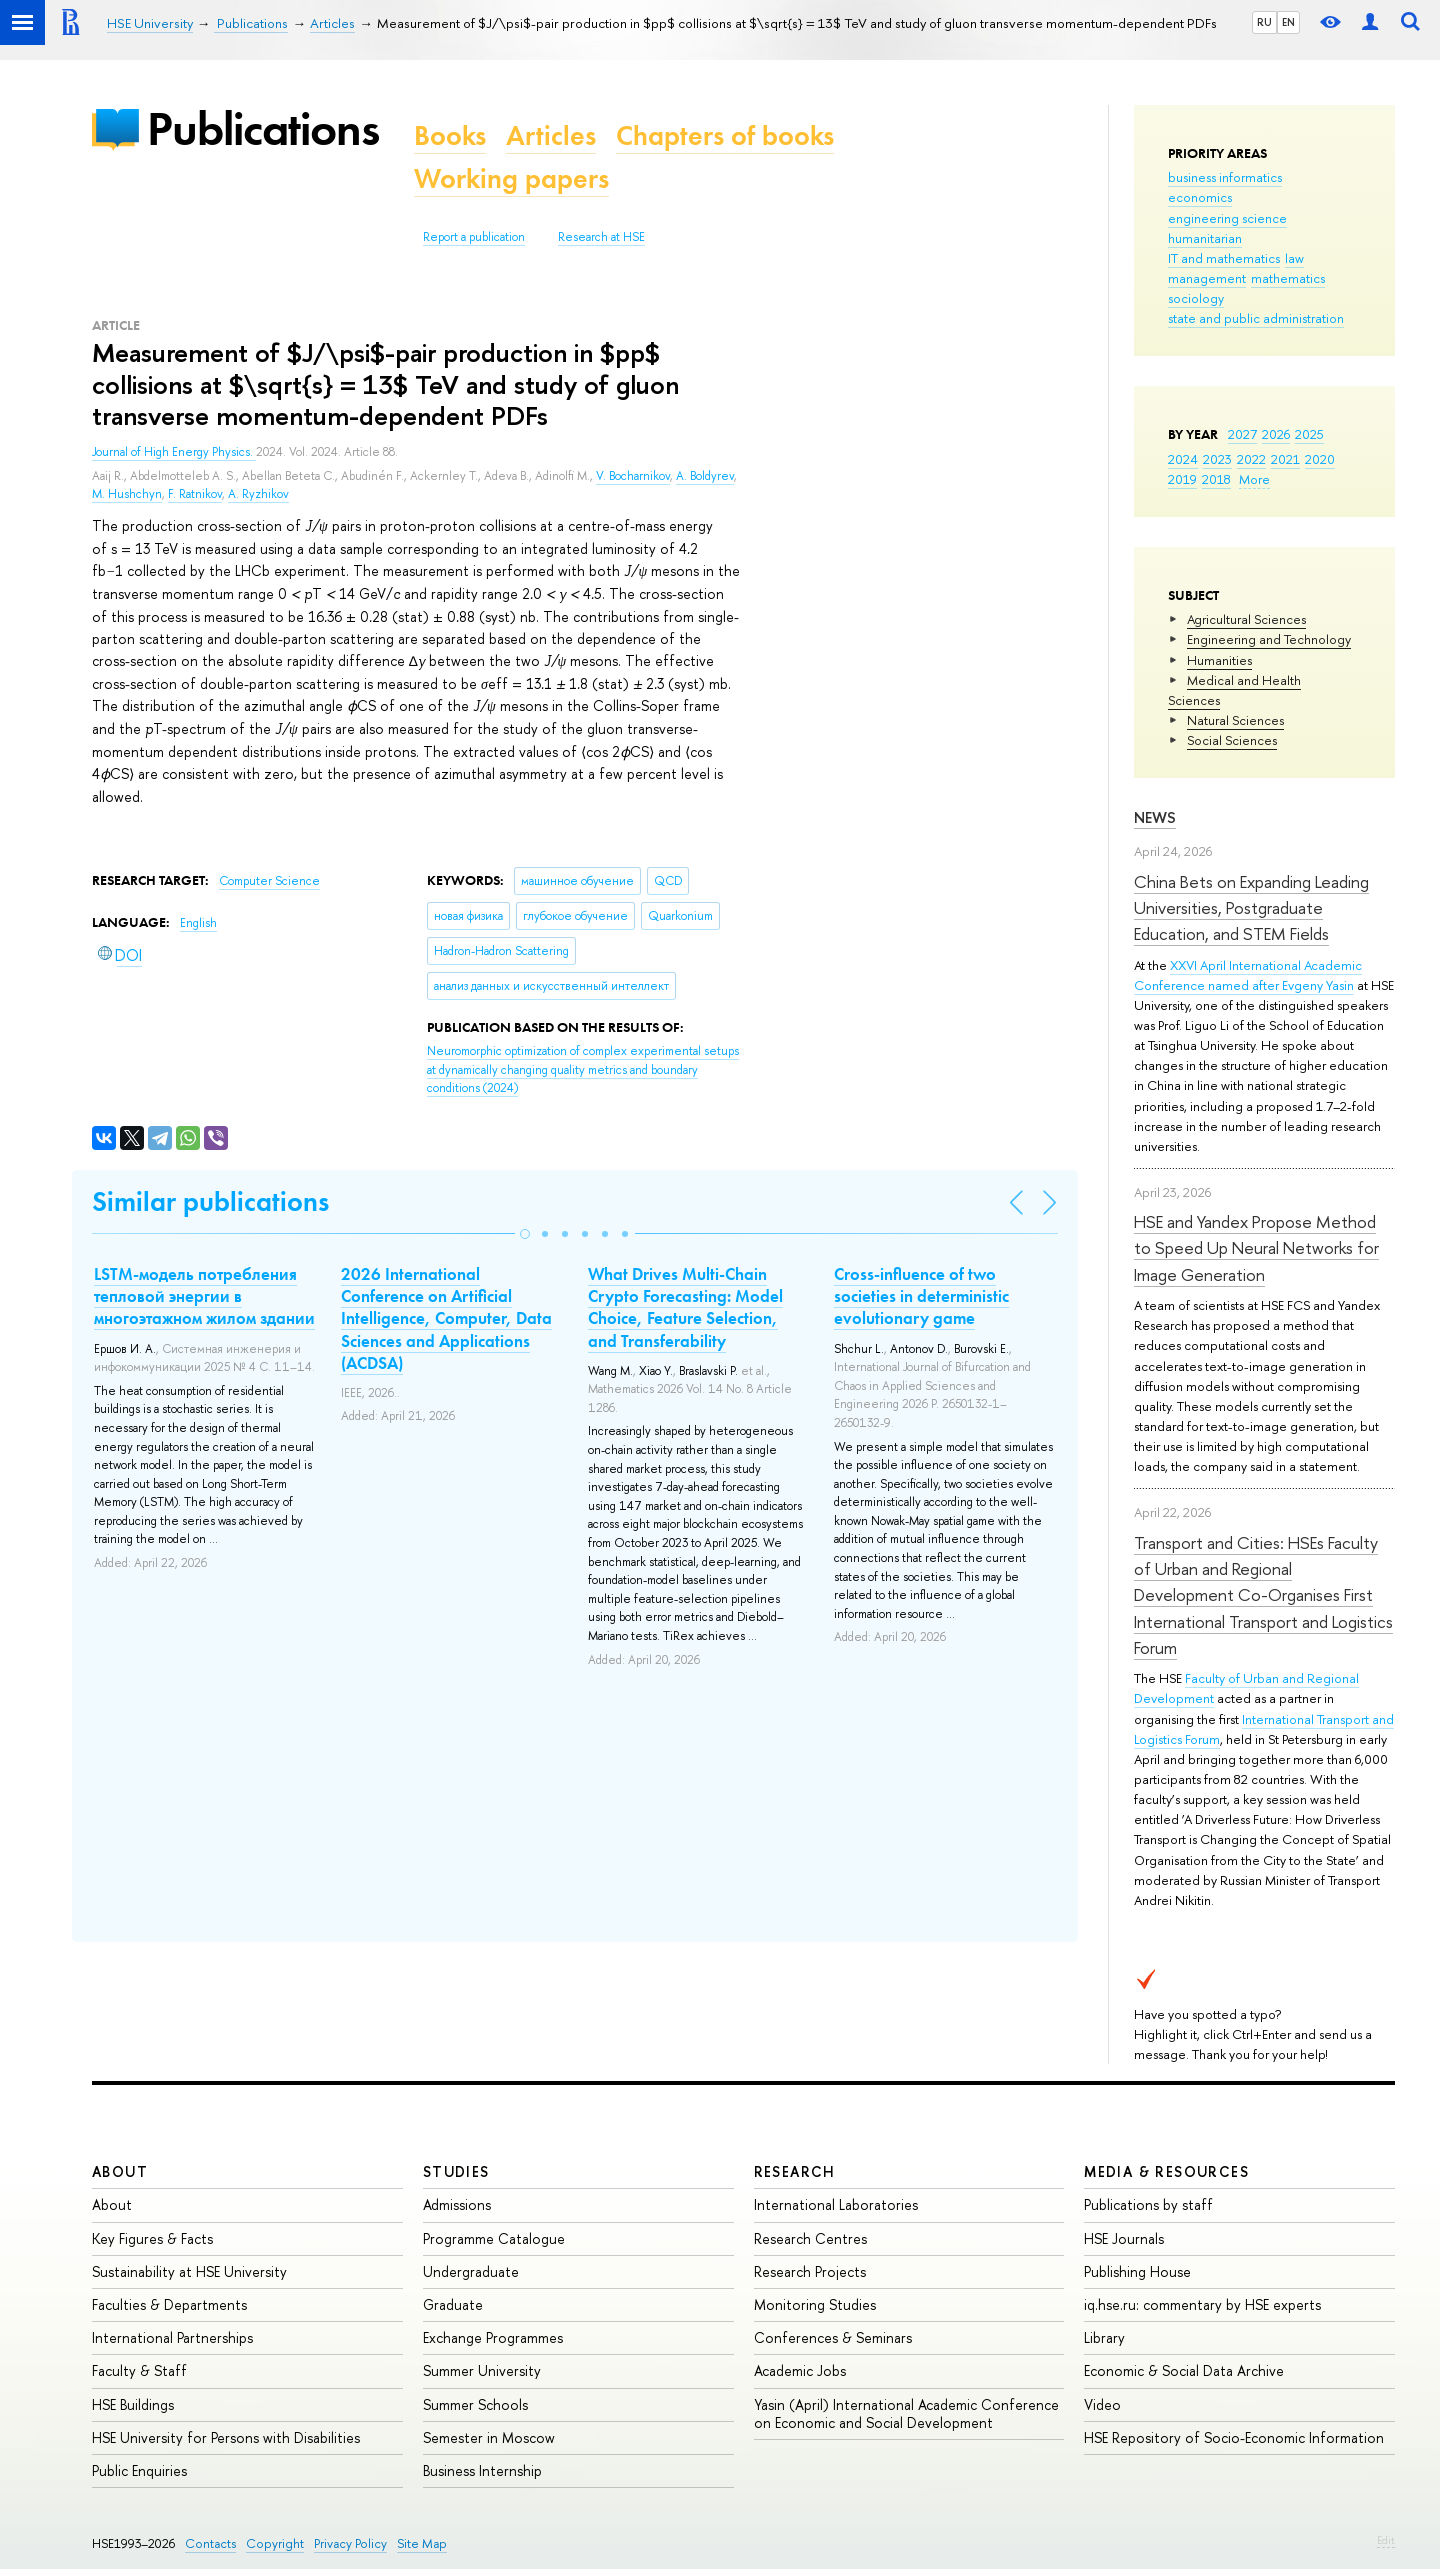  Describe the element at coordinates (1207, 278) in the screenshot. I see `management` at that location.